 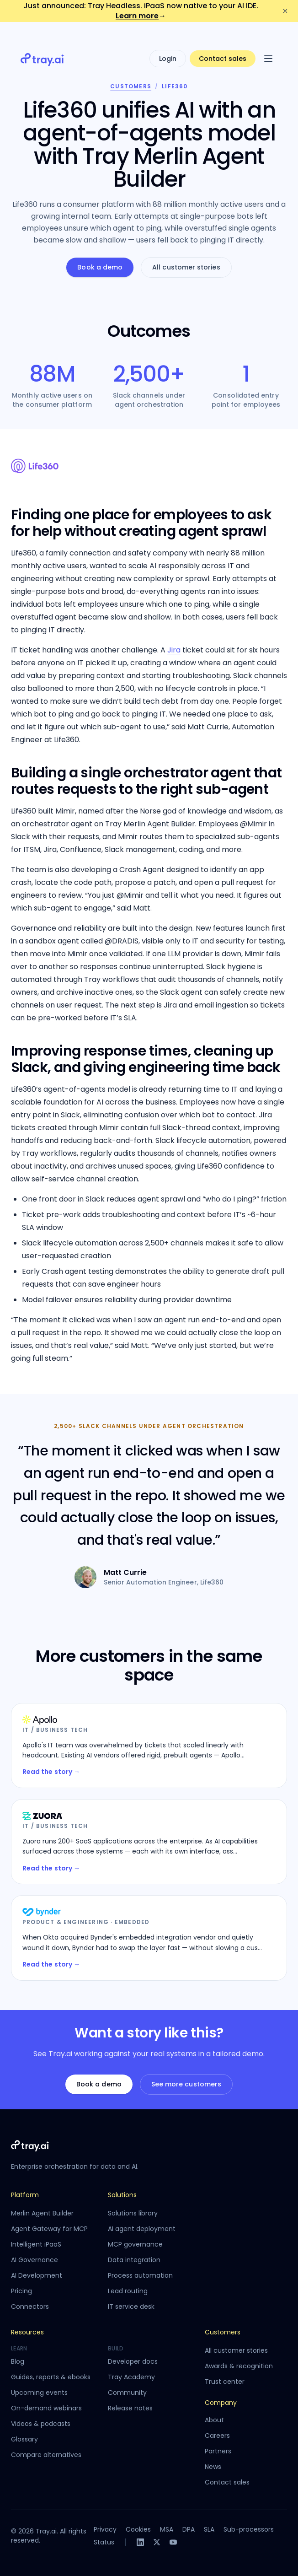 What do you see at coordinates (46, 2454) in the screenshot?
I see `Compare alternatives` at bounding box center [46, 2454].